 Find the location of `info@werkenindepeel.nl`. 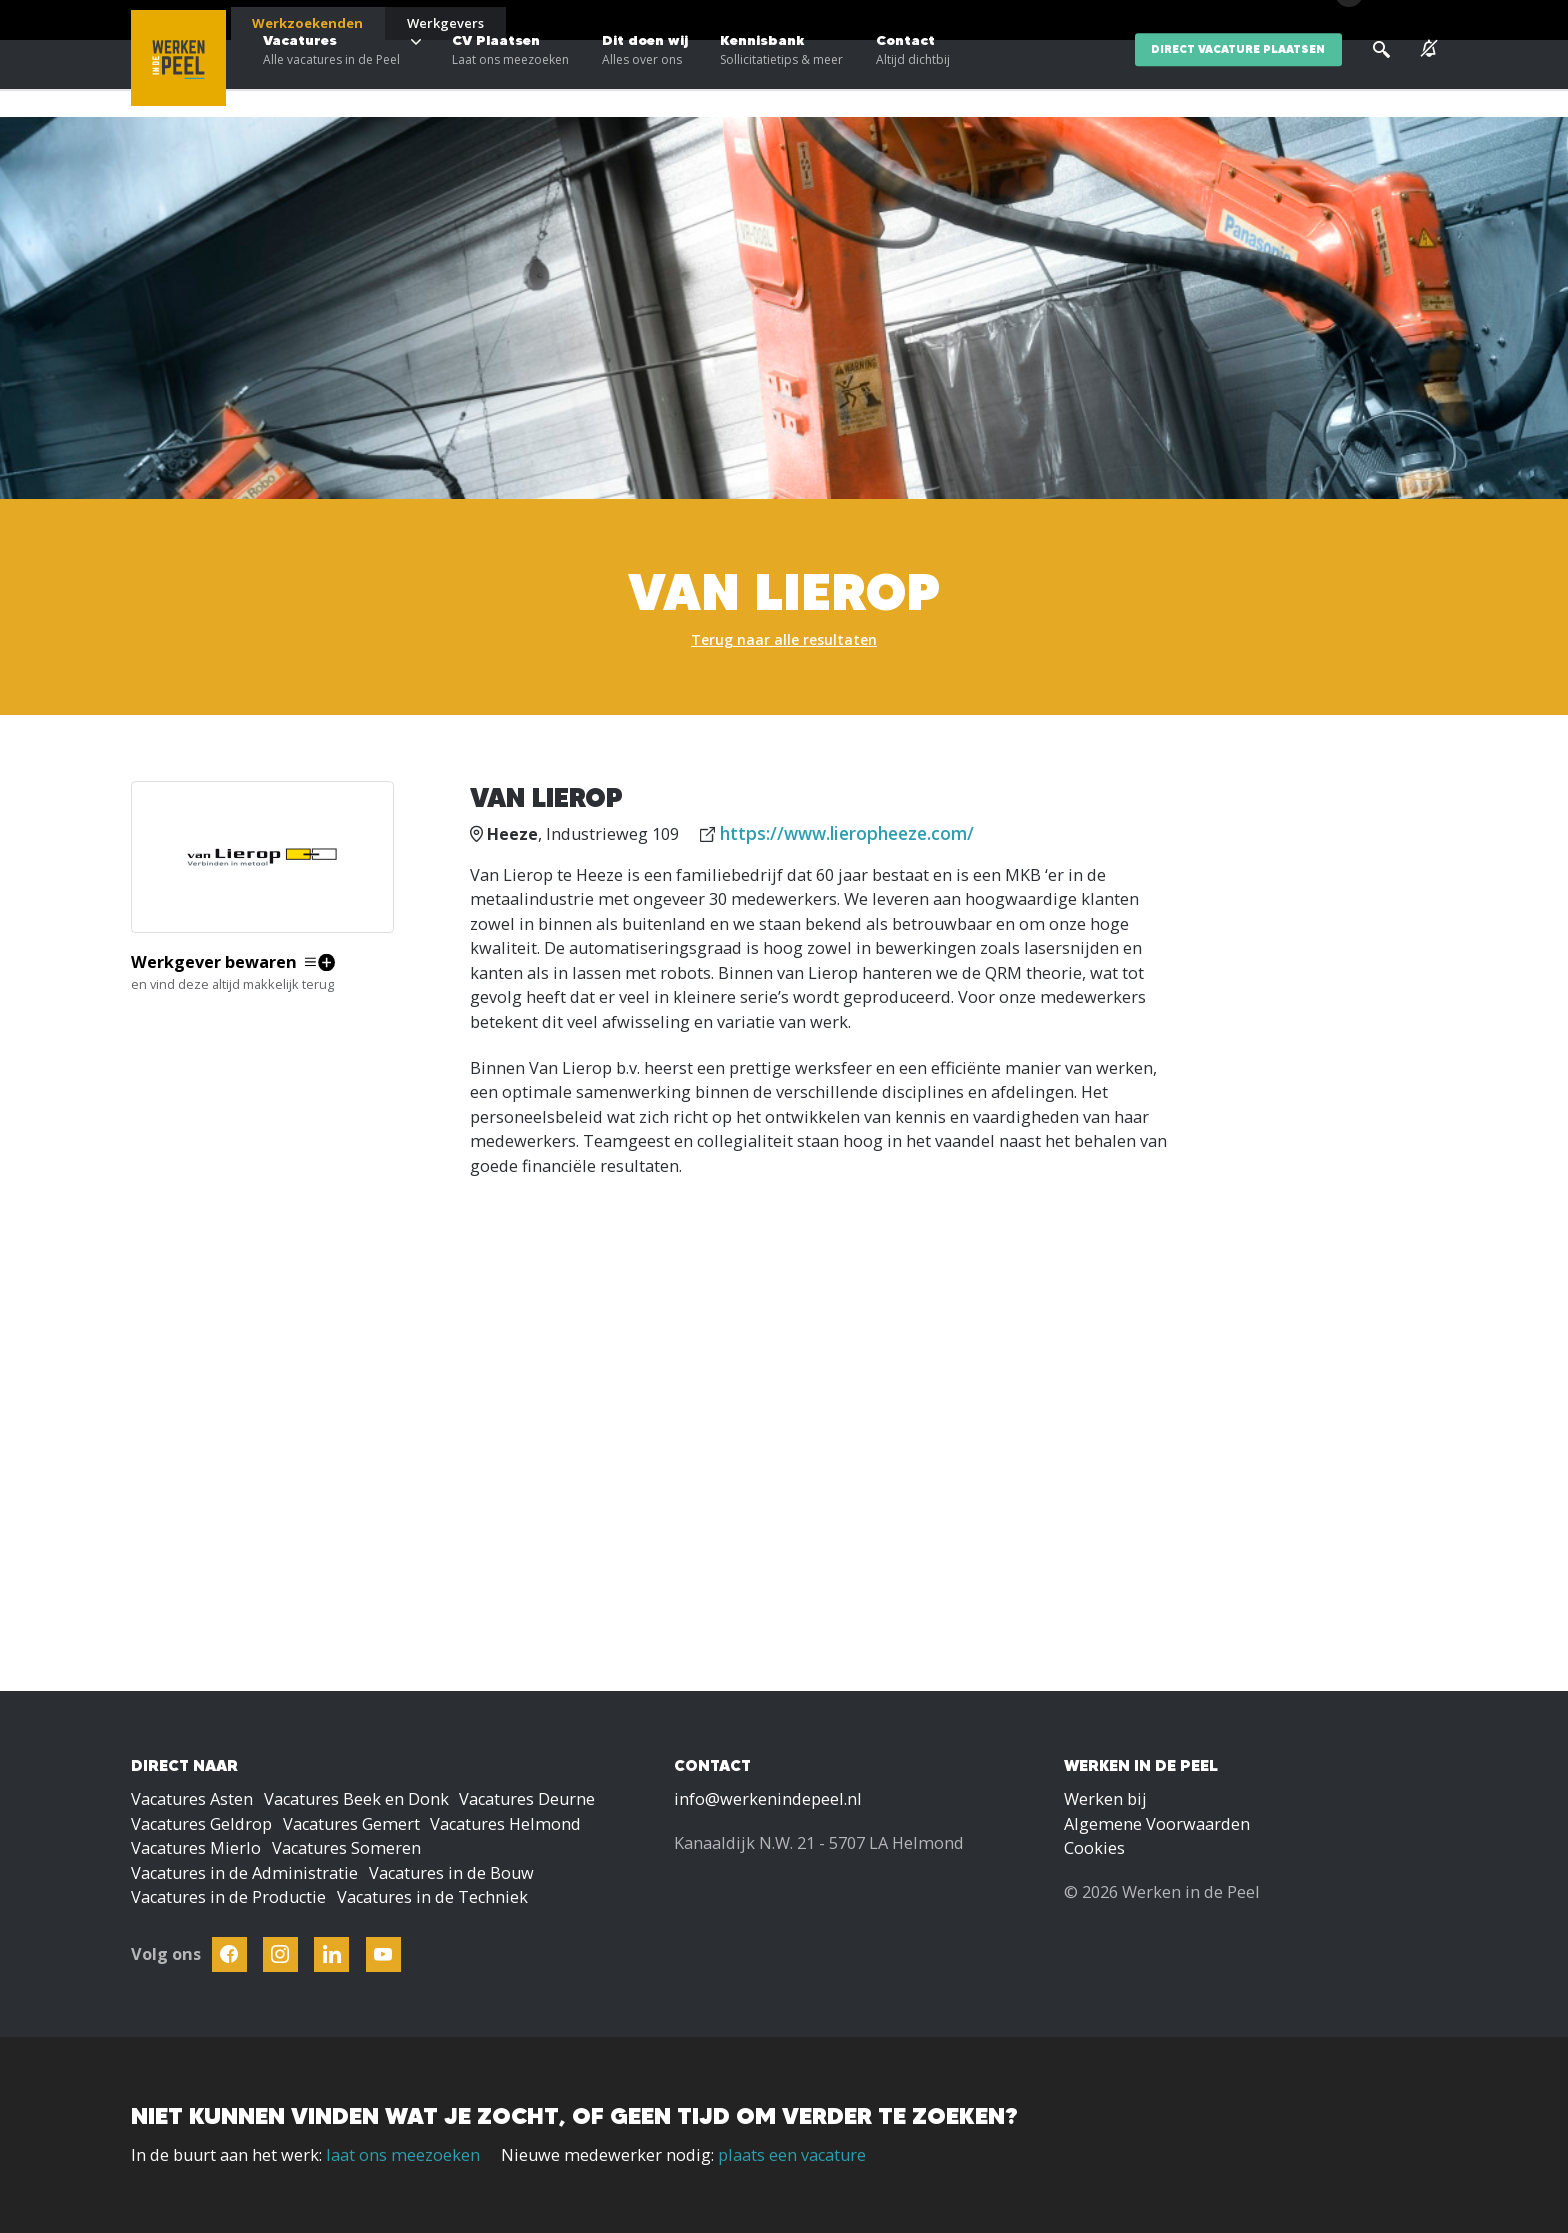

info@werkenindepeel.nl is located at coordinates (768, 1799).